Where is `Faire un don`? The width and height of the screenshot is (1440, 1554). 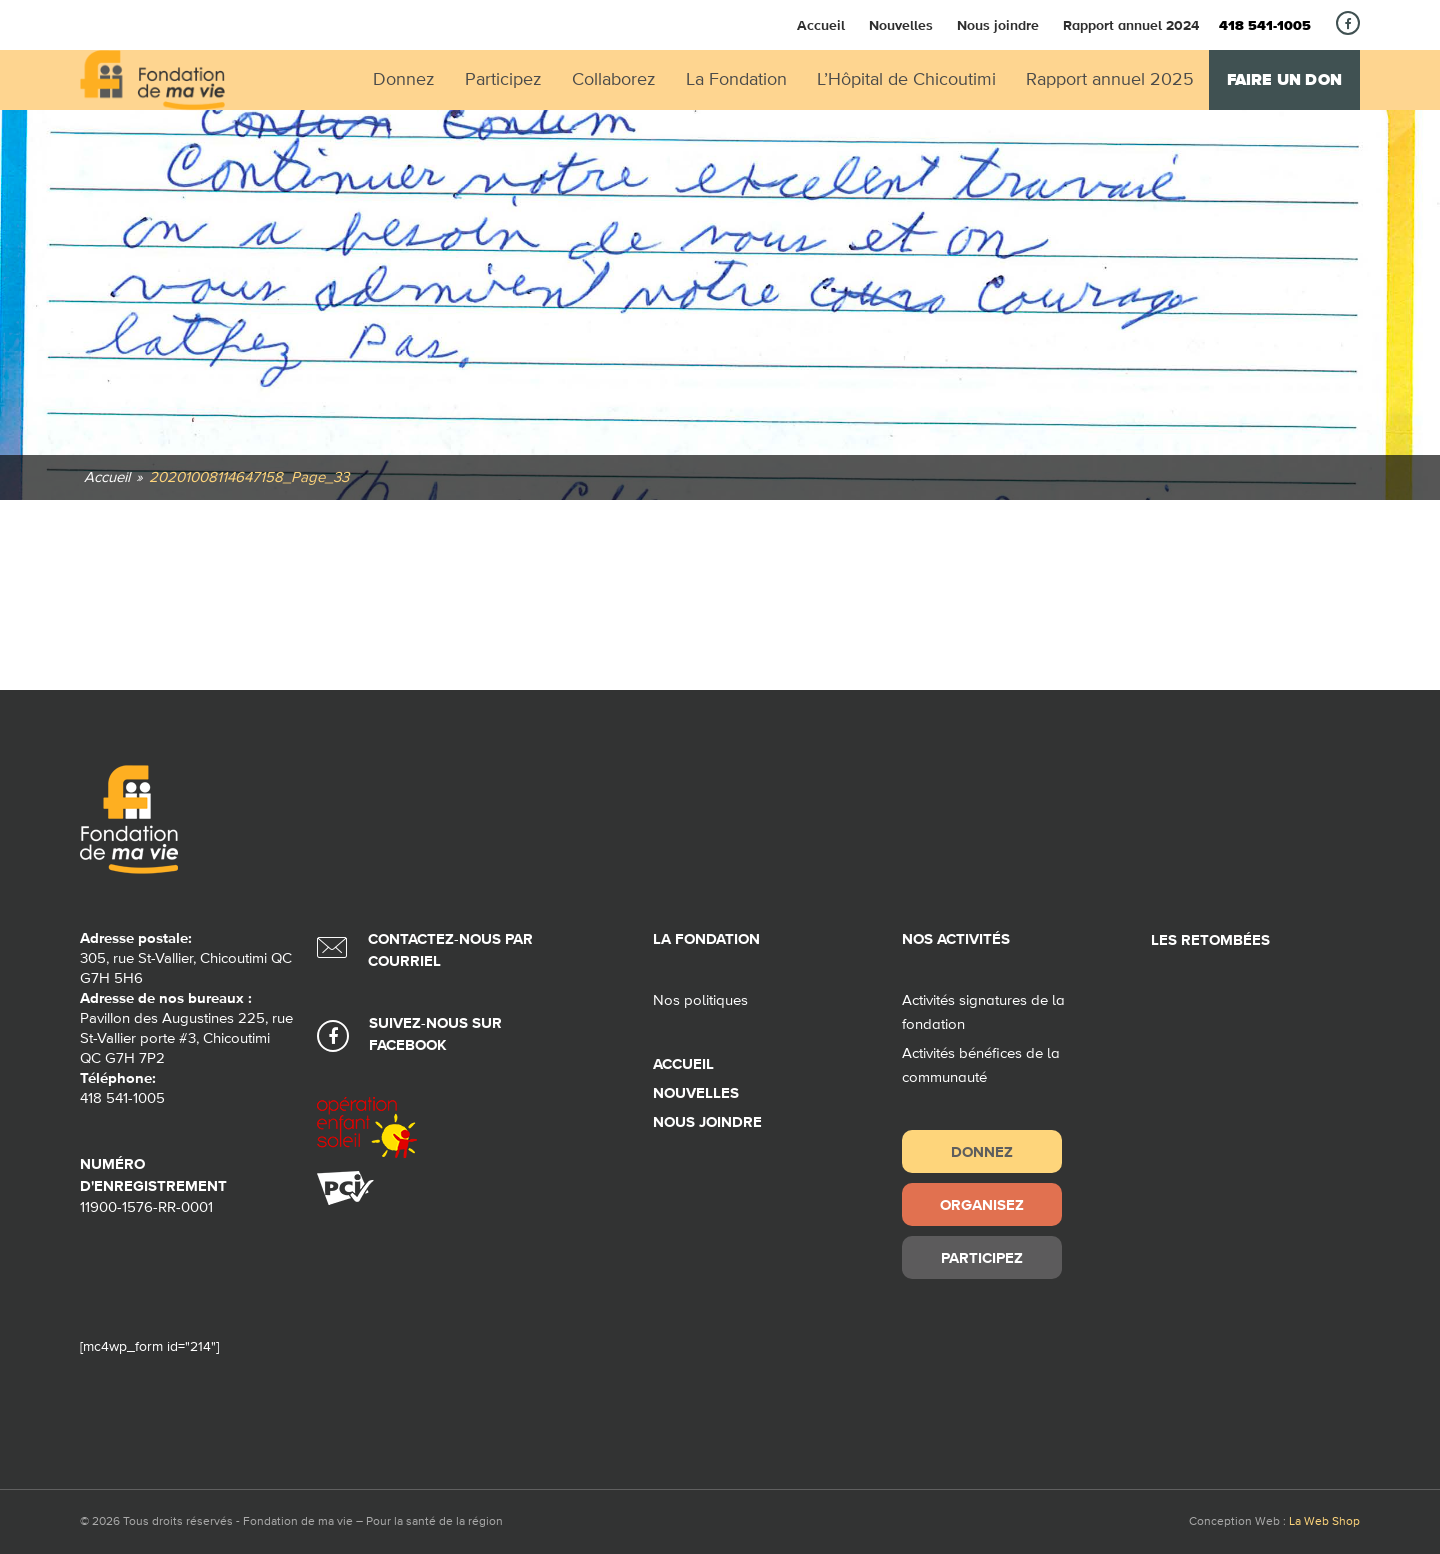 Faire un don is located at coordinates (1284, 80).